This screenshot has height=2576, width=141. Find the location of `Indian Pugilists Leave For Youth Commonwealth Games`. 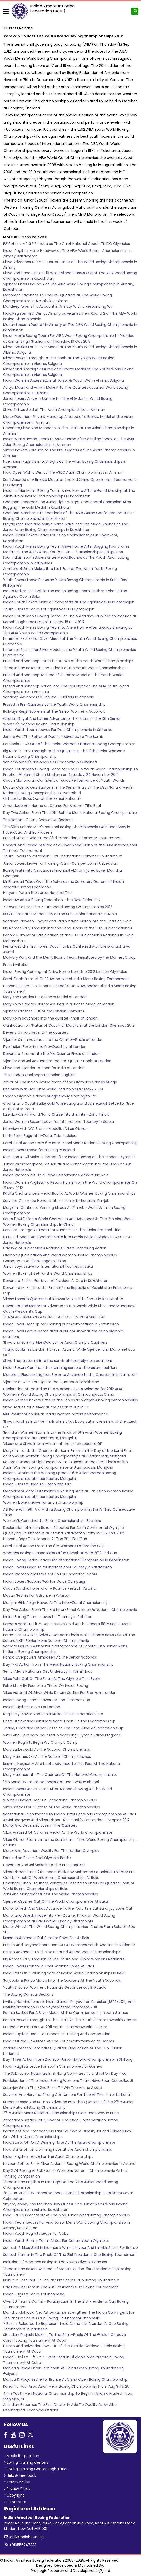

Indian Pugilists Leave For Youth Commonwealth Games is located at coordinates (52, 2066).